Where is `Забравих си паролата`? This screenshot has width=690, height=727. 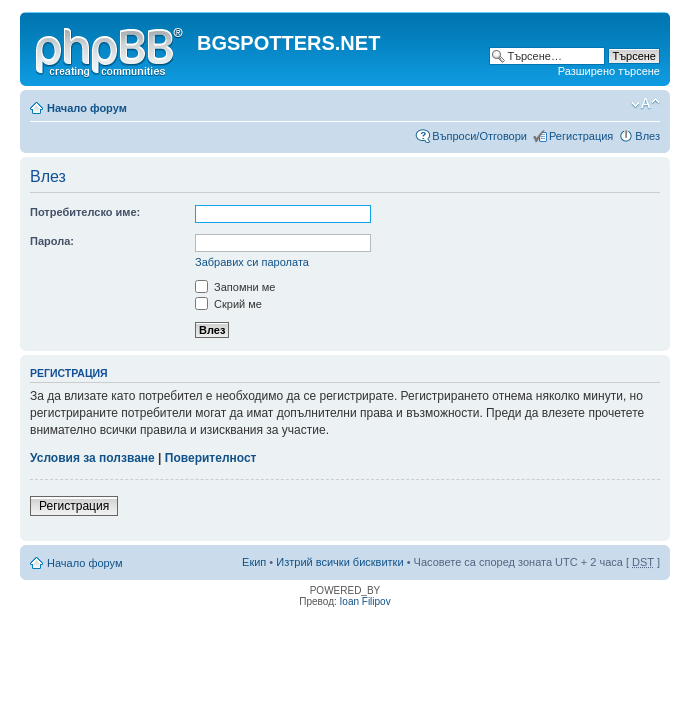 Забравих си паролата is located at coordinates (252, 262).